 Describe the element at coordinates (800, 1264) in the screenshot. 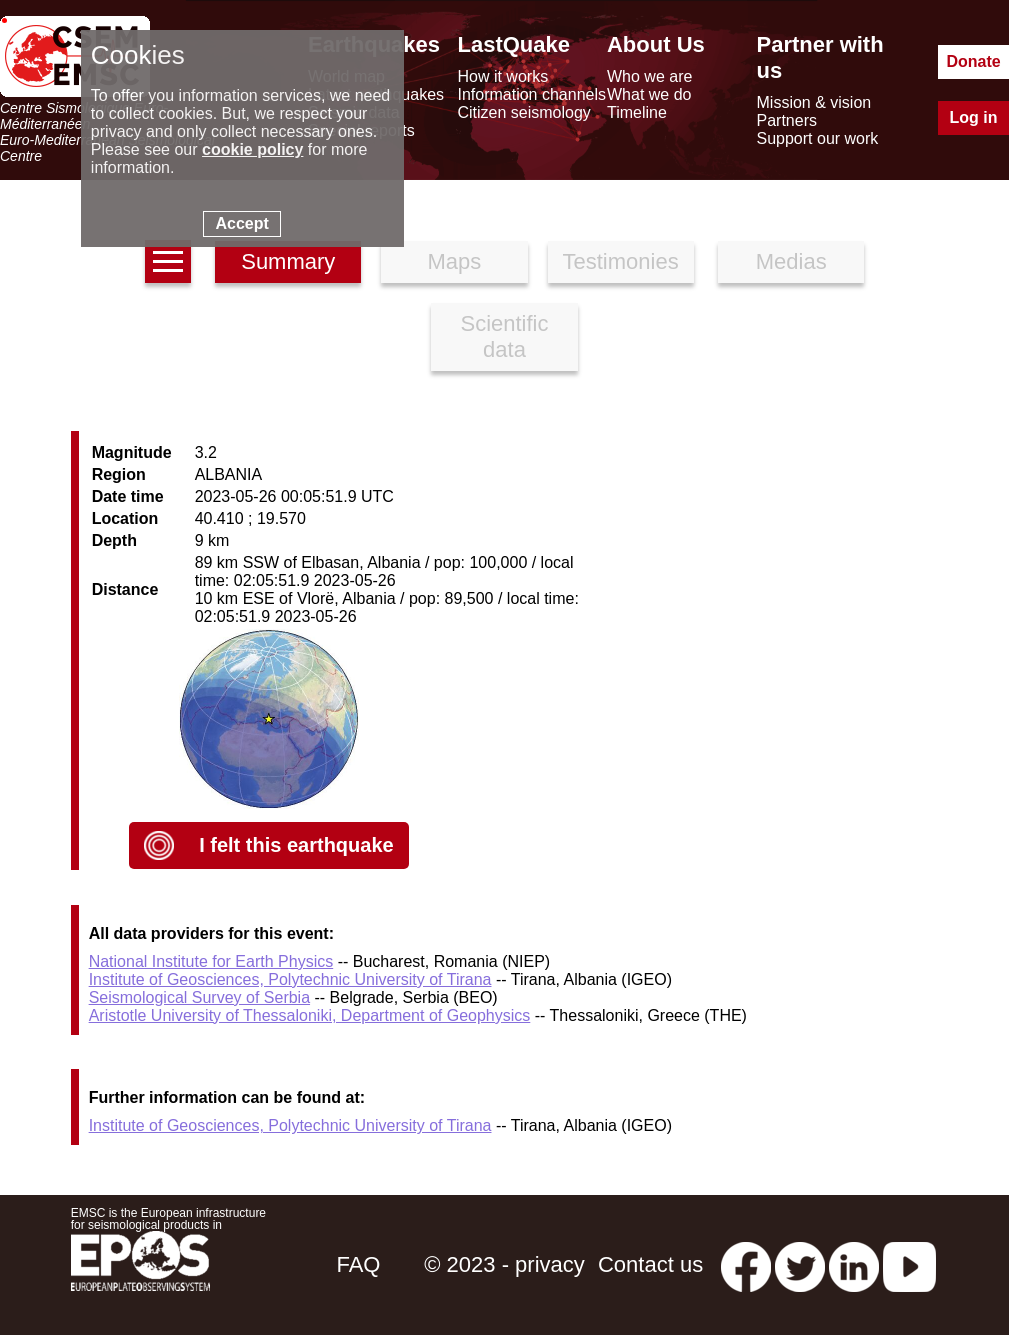

I see `[twitter lastquake]` at that location.